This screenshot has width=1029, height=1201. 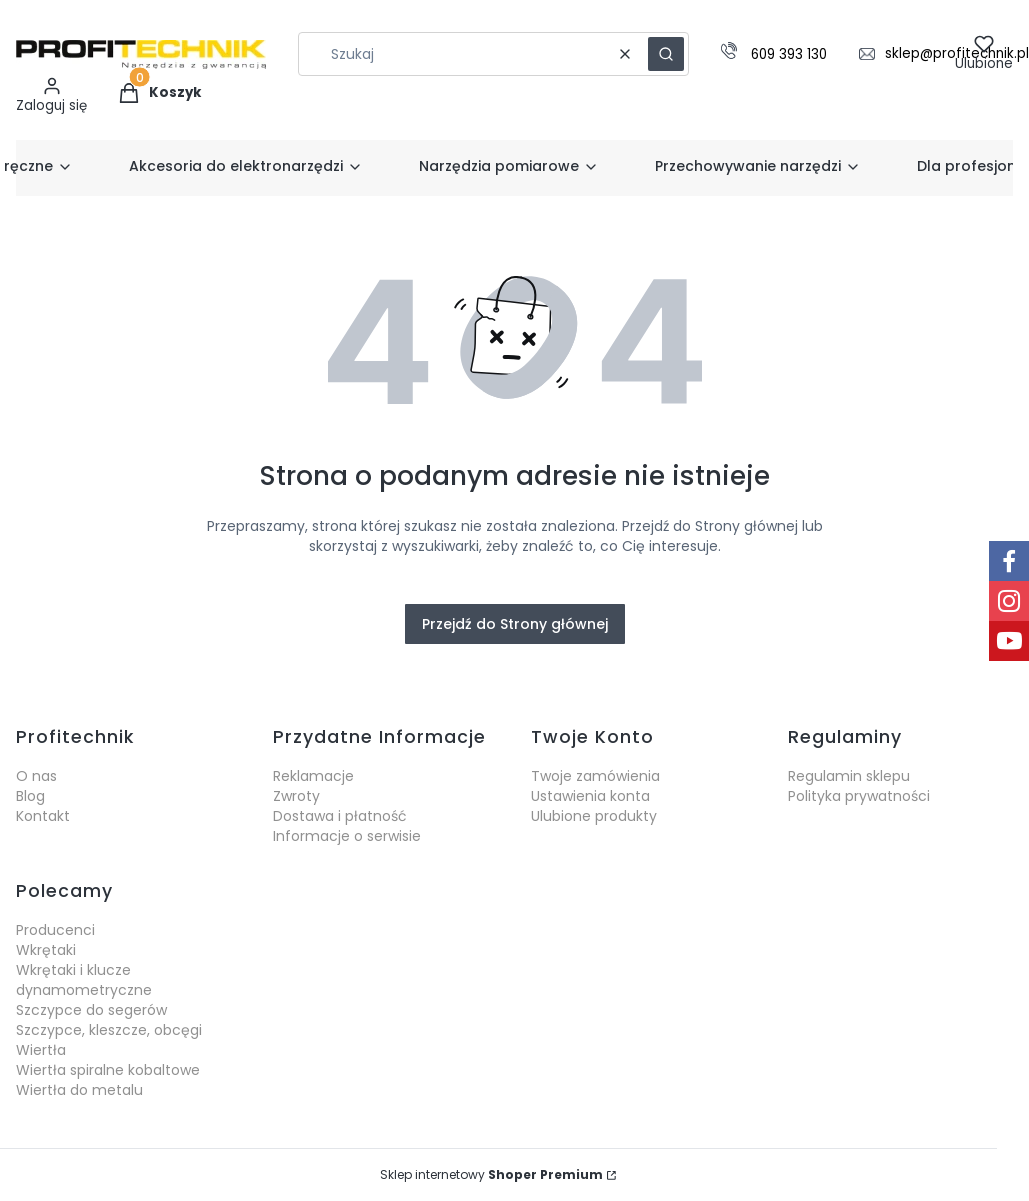 What do you see at coordinates (296, 796) in the screenshot?
I see `Zwroty` at bounding box center [296, 796].